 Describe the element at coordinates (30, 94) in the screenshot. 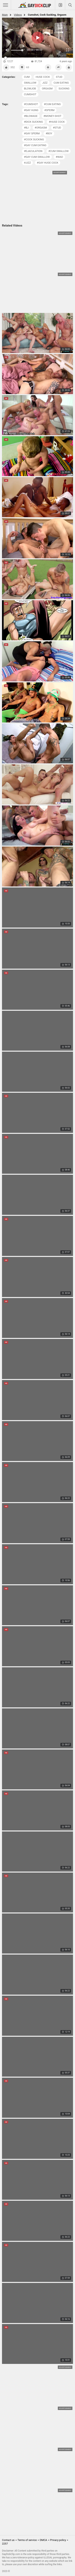

I see `cumshot` at that location.